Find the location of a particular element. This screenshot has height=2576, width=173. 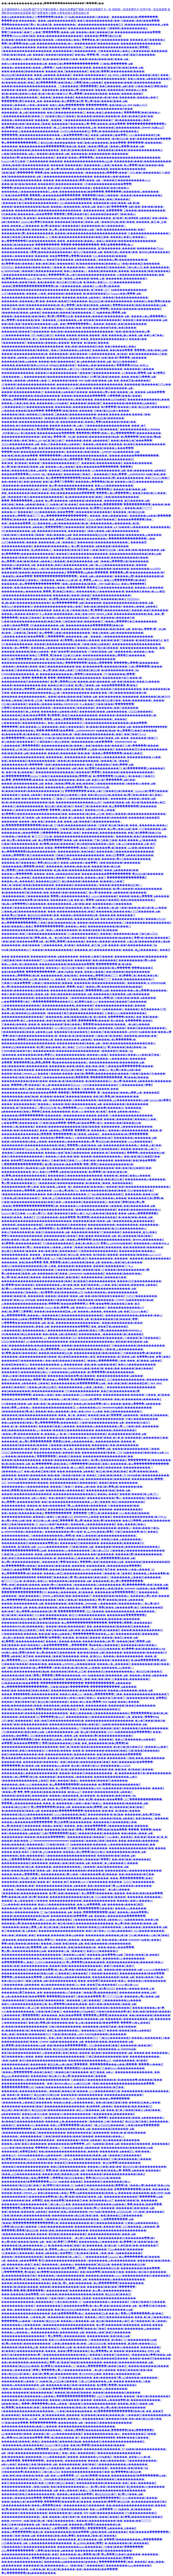

��������һ���������������� is located at coordinates (48, 210).